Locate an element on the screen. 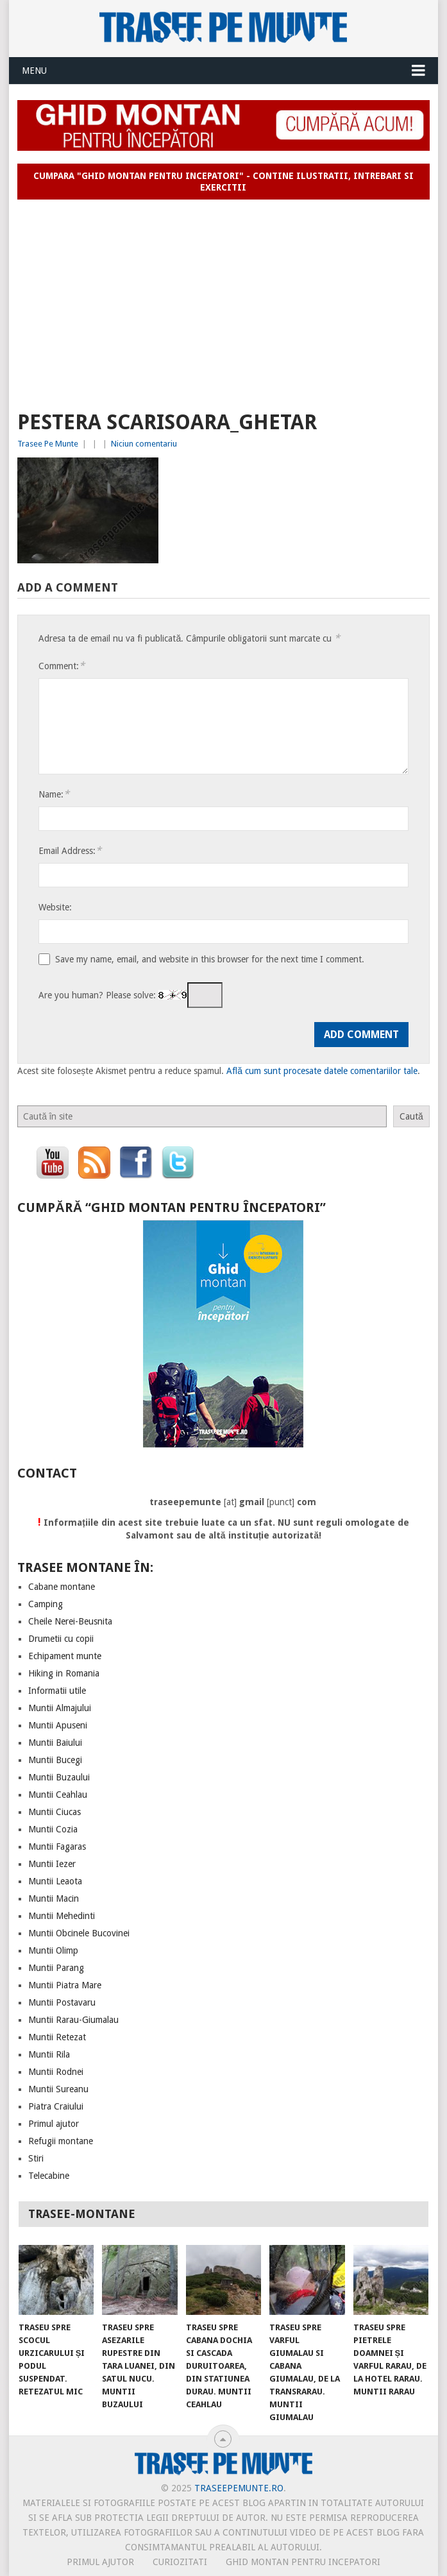 Image resolution: width=447 pixels, height=2576 pixels. CURIOZITATI is located at coordinates (180, 2562).